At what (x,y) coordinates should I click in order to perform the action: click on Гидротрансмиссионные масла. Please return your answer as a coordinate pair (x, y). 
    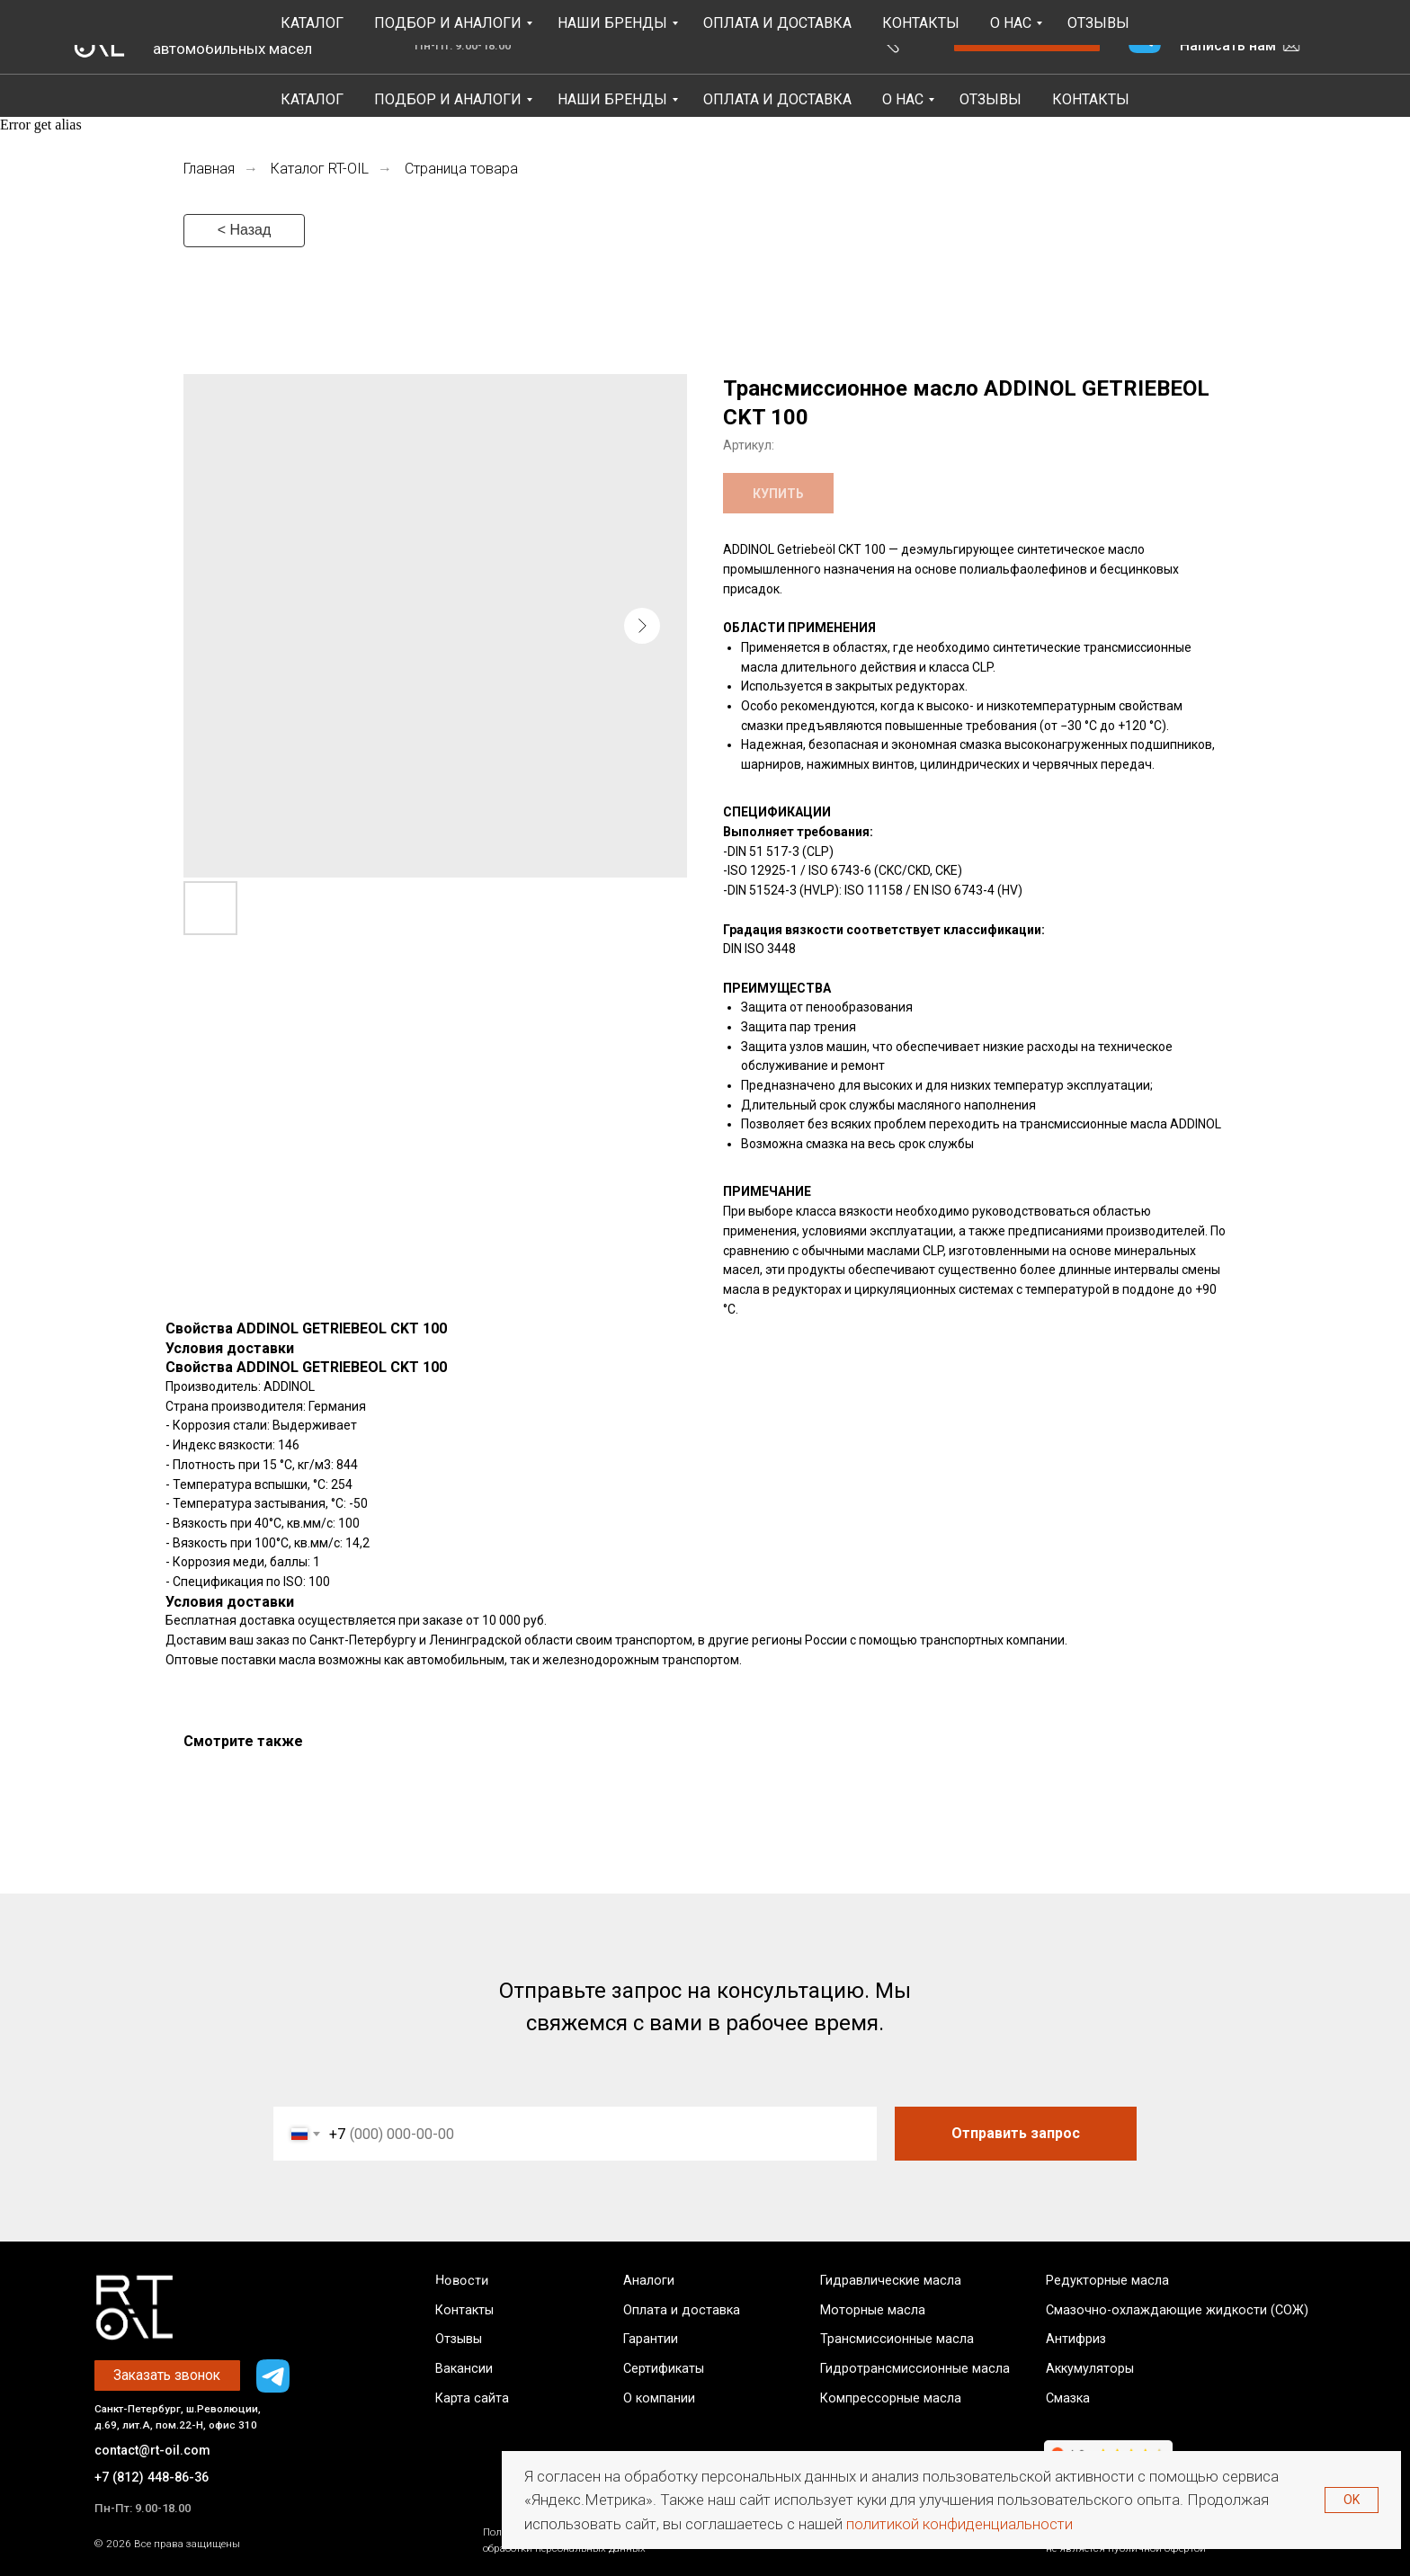
    Looking at the image, I should click on (915, 2368).